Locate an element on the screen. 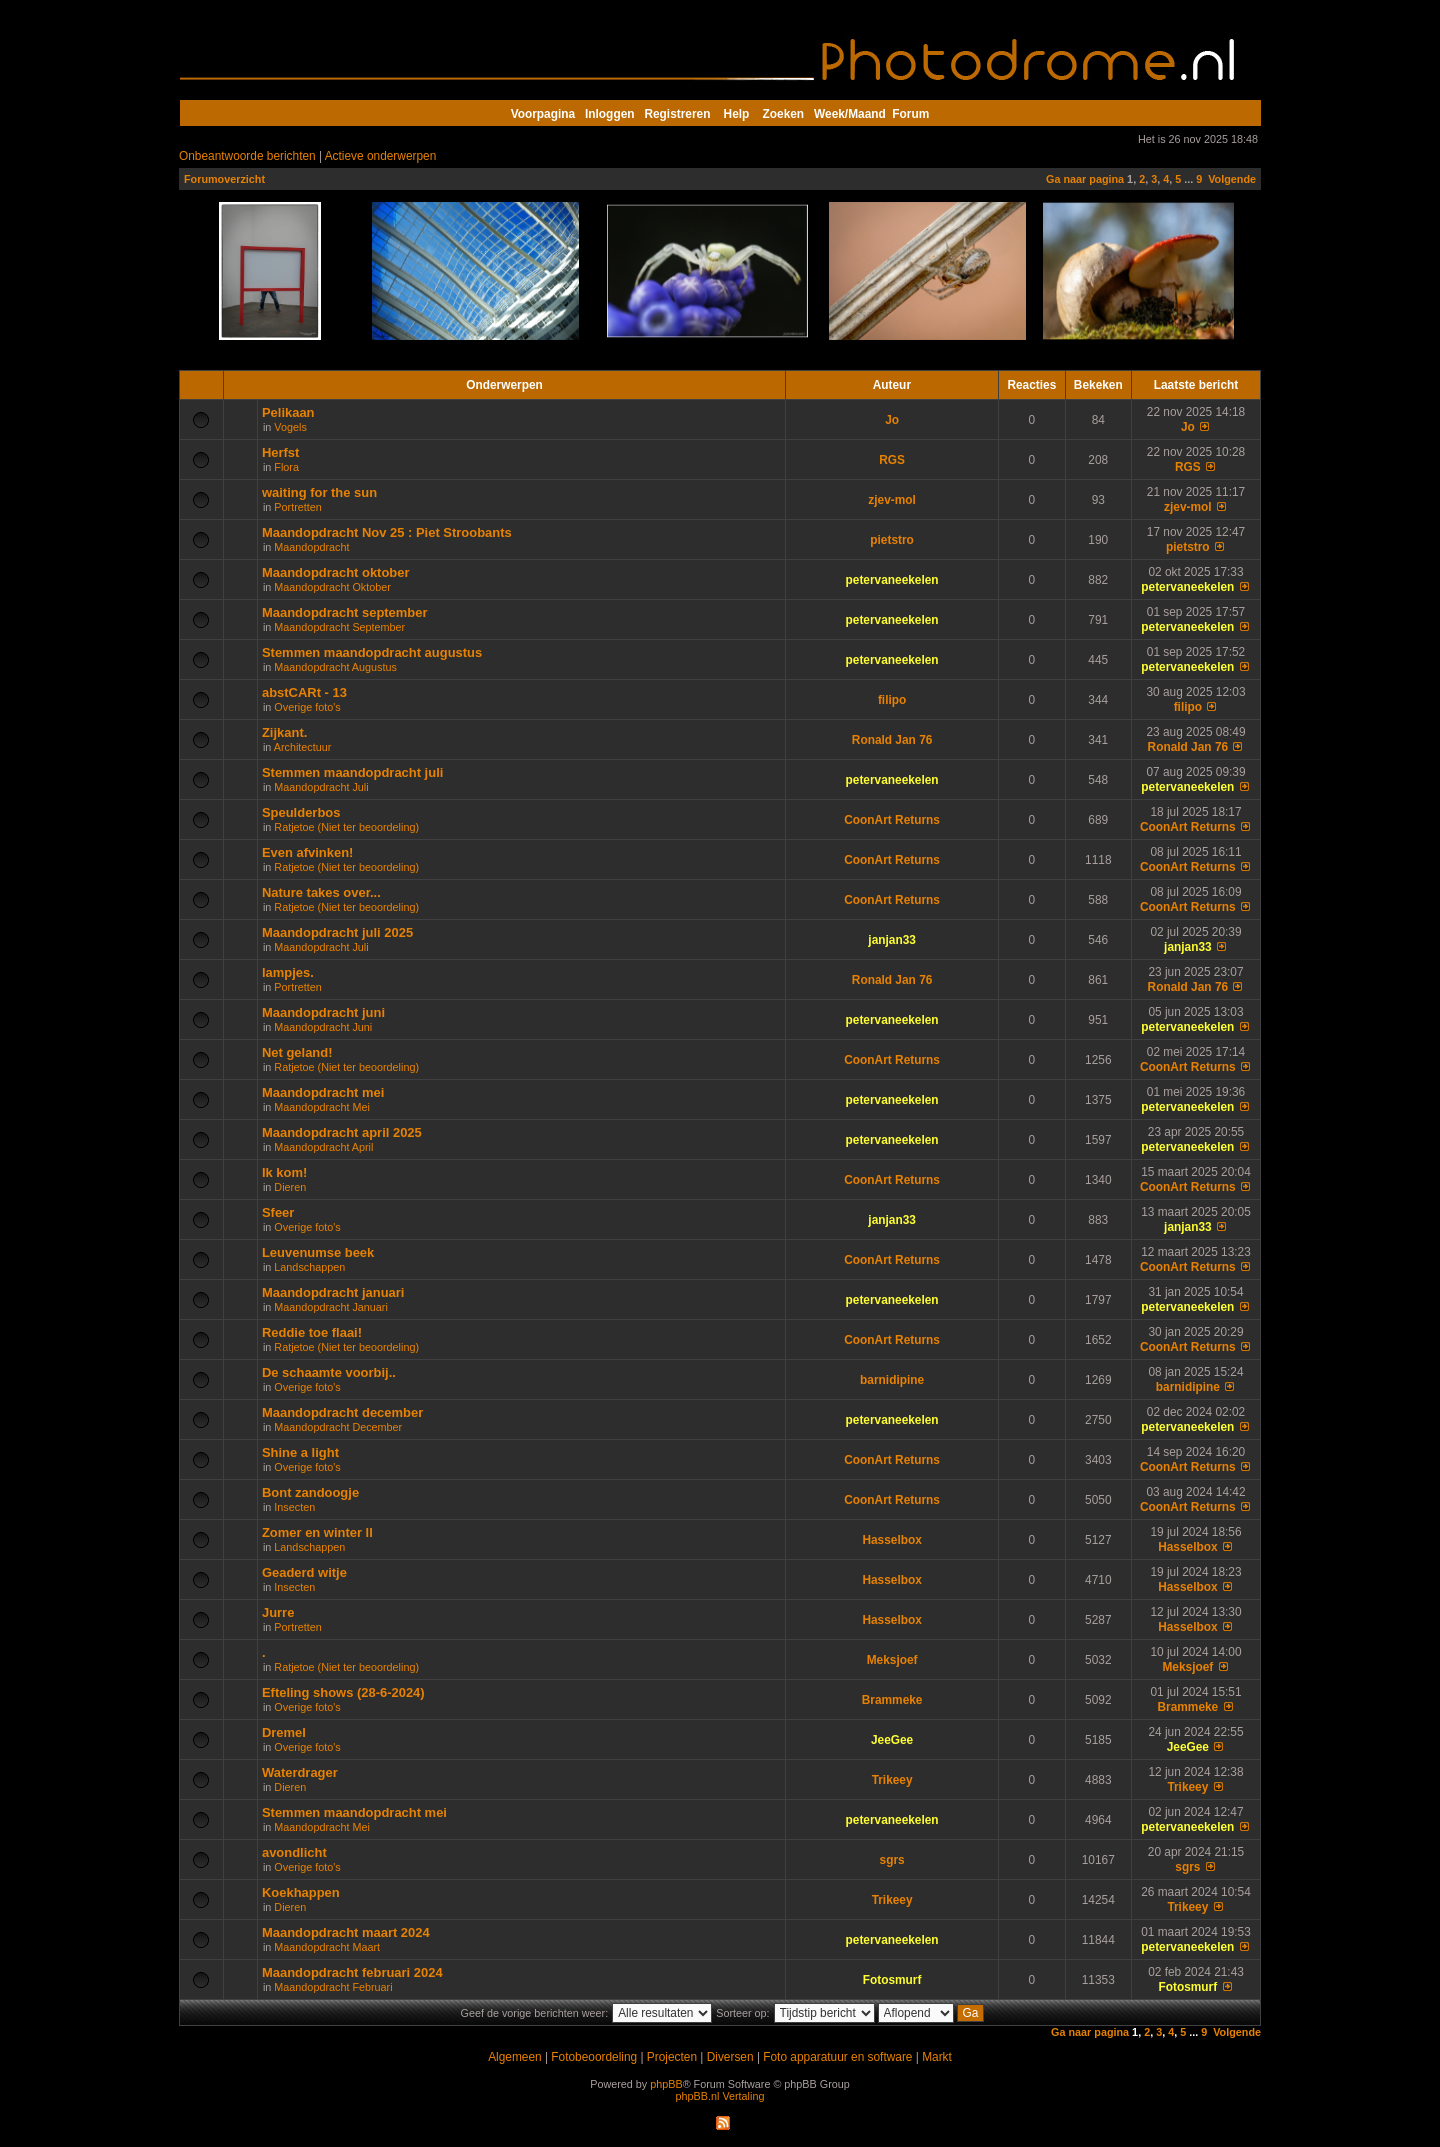 Image resolution: width=1440 pixels, height=2147 pixels. Maandopdracht Augustus is located at coordinates (335, 667).